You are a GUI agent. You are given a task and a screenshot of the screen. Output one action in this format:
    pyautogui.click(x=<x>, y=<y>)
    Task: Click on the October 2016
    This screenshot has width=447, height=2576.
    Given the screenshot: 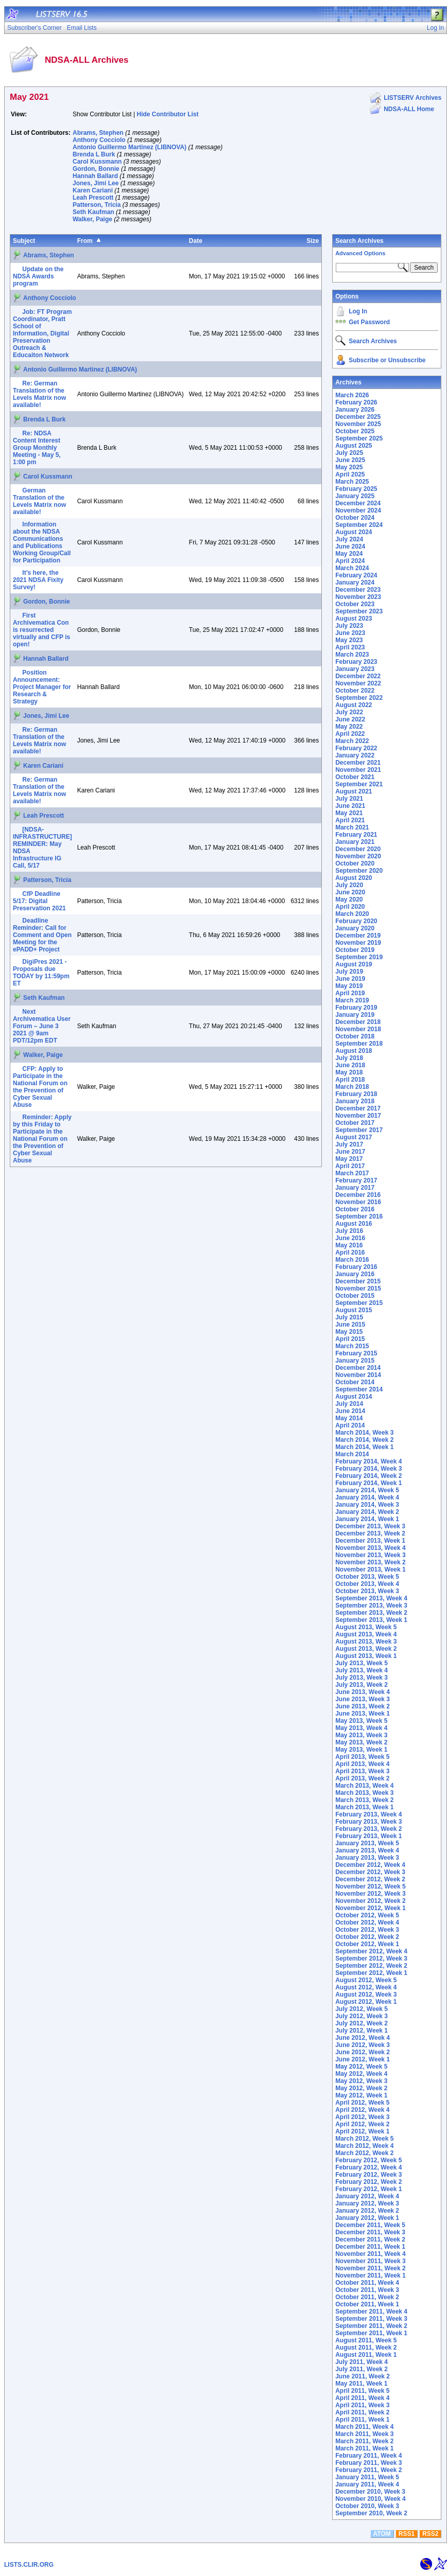 What is the action you would take?
    pyautogui.click(x=354, y=1209)
    